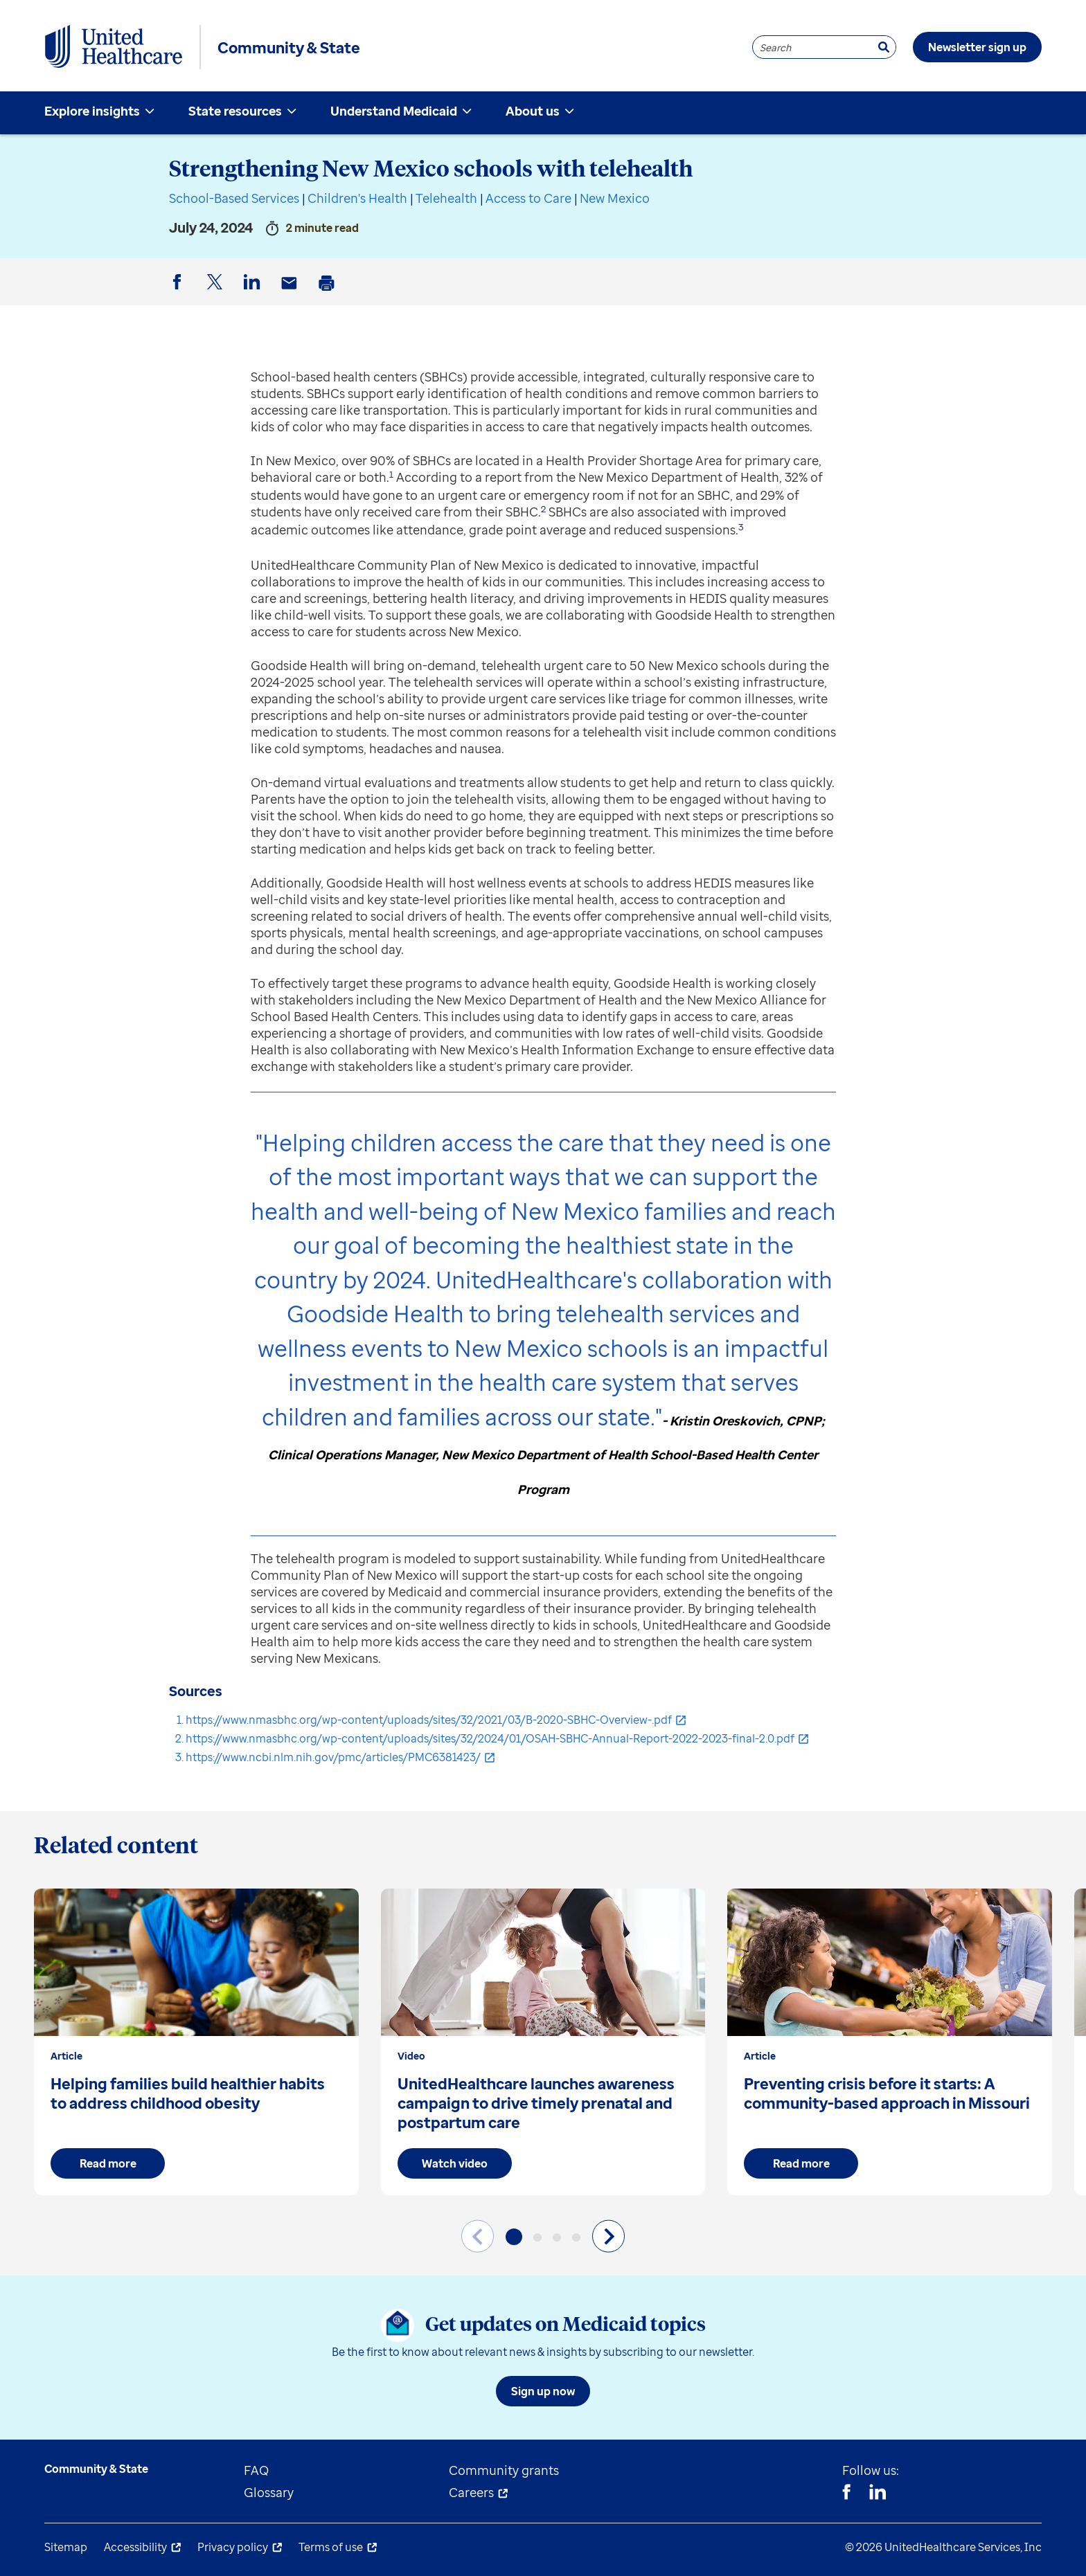 This screenshot has width=1086, height=2576. What do you see at coordinates (113, 47) in the screenshot?
I see `[UnitedHealthcare Community & State]` at bounding box center [113, 47].